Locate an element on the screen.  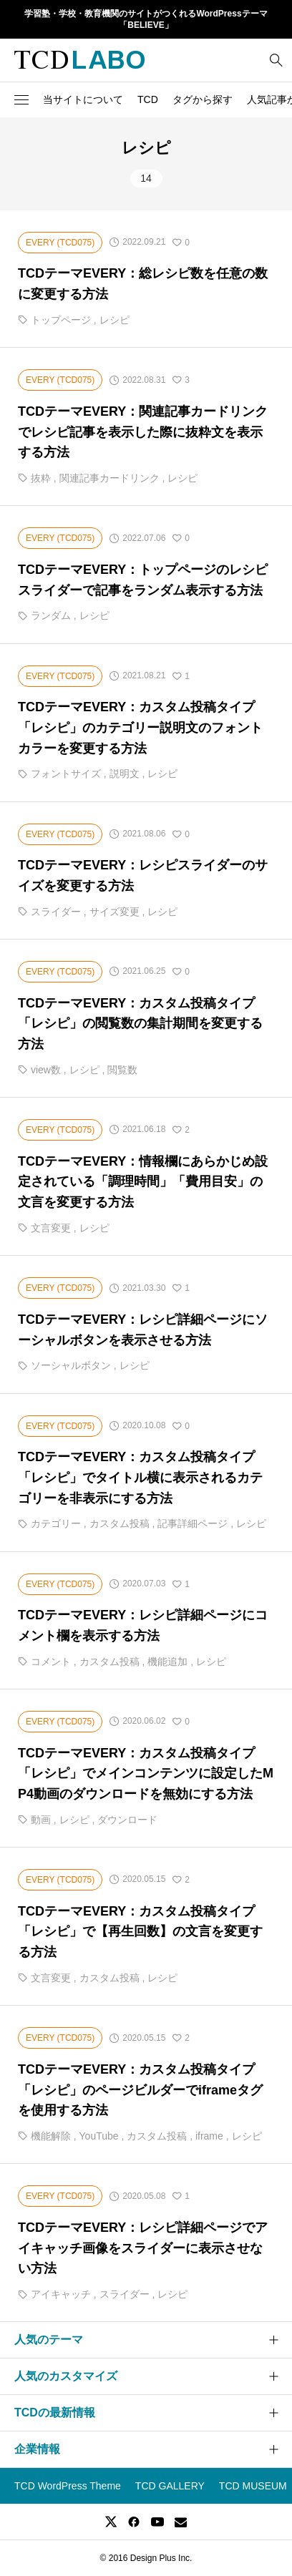
TCD is located at coordinates (147, 99).